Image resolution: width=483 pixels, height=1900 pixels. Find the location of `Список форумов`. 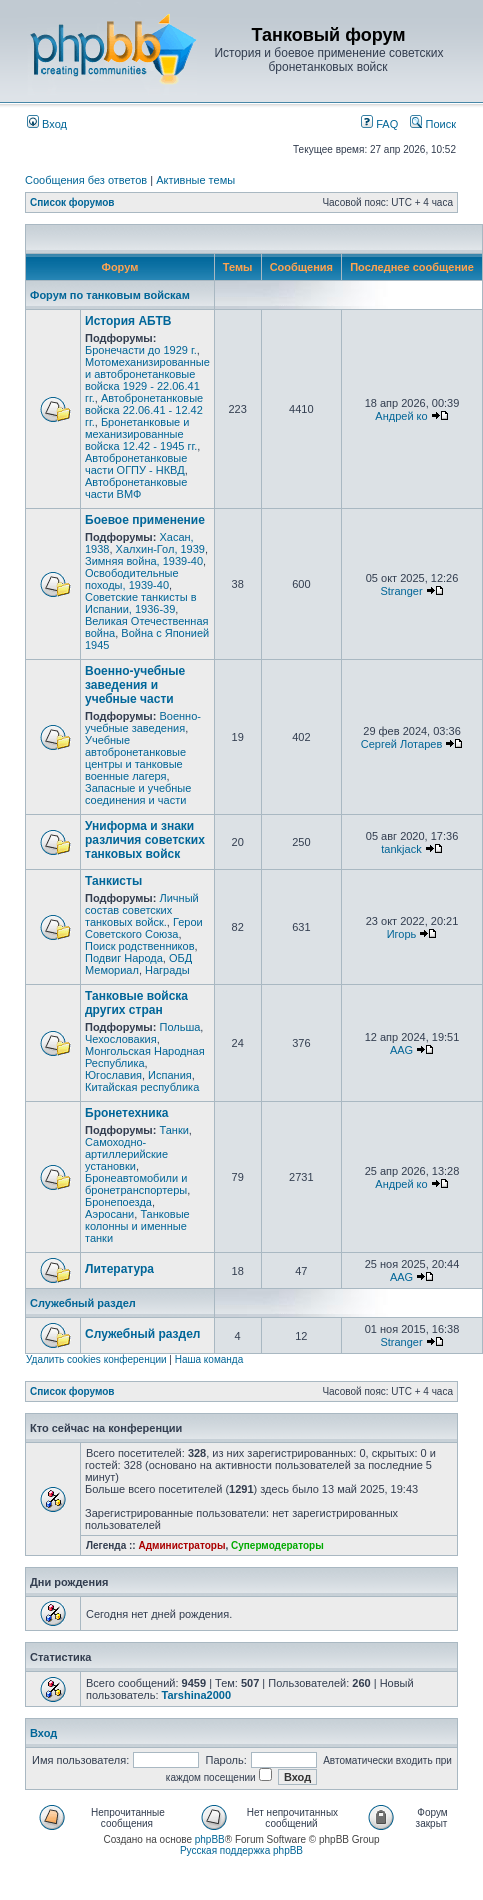

Список форумов is located at coordinates (72, 202).